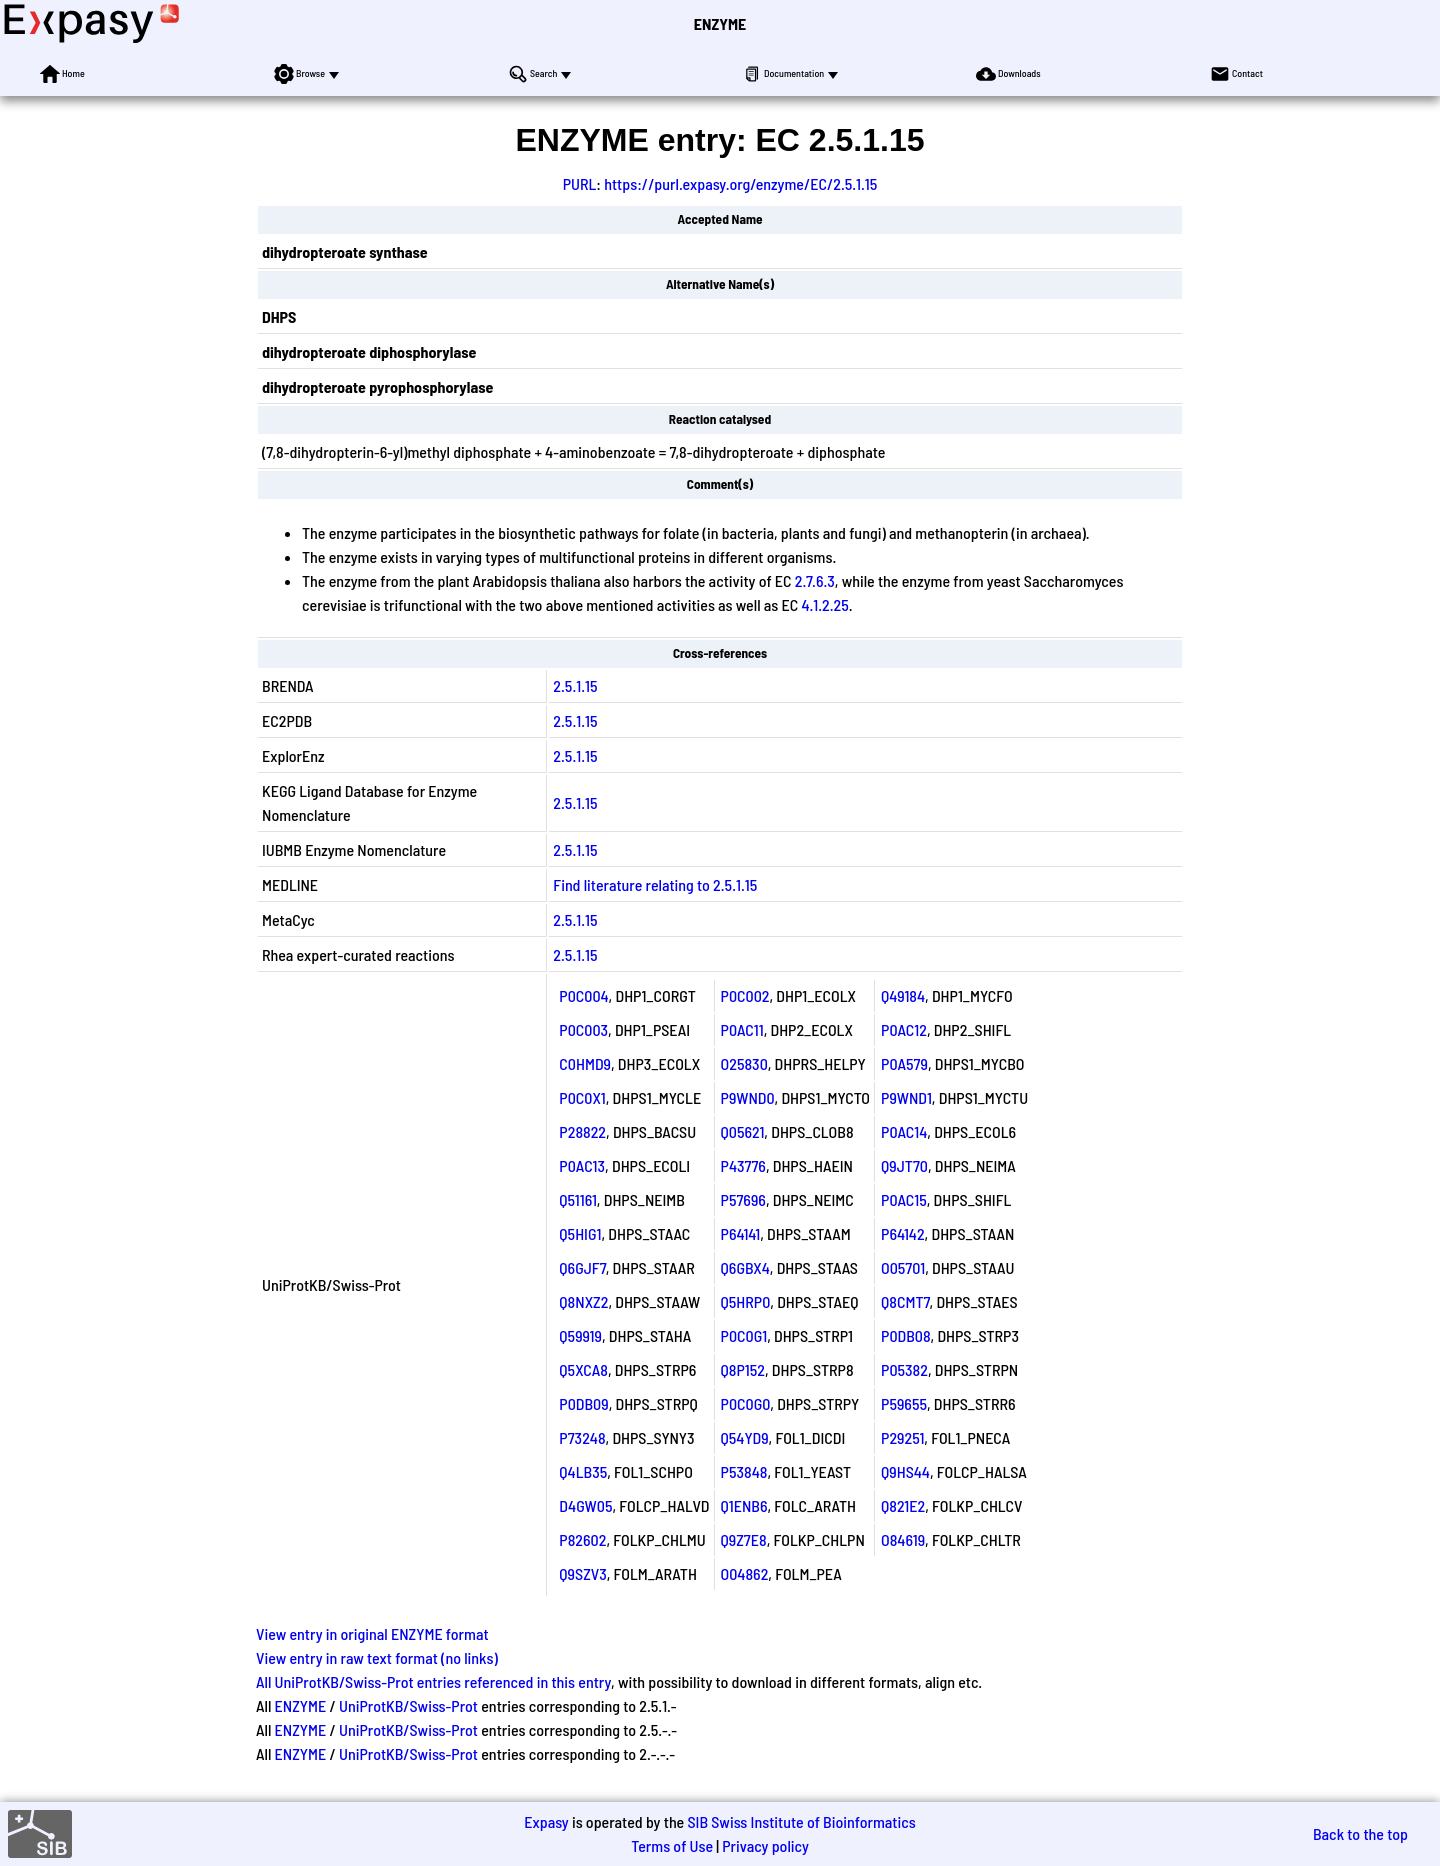 The width and height of the screenshot is (1440, 1866). I want to click on P0DB08, so click(906, 1335).